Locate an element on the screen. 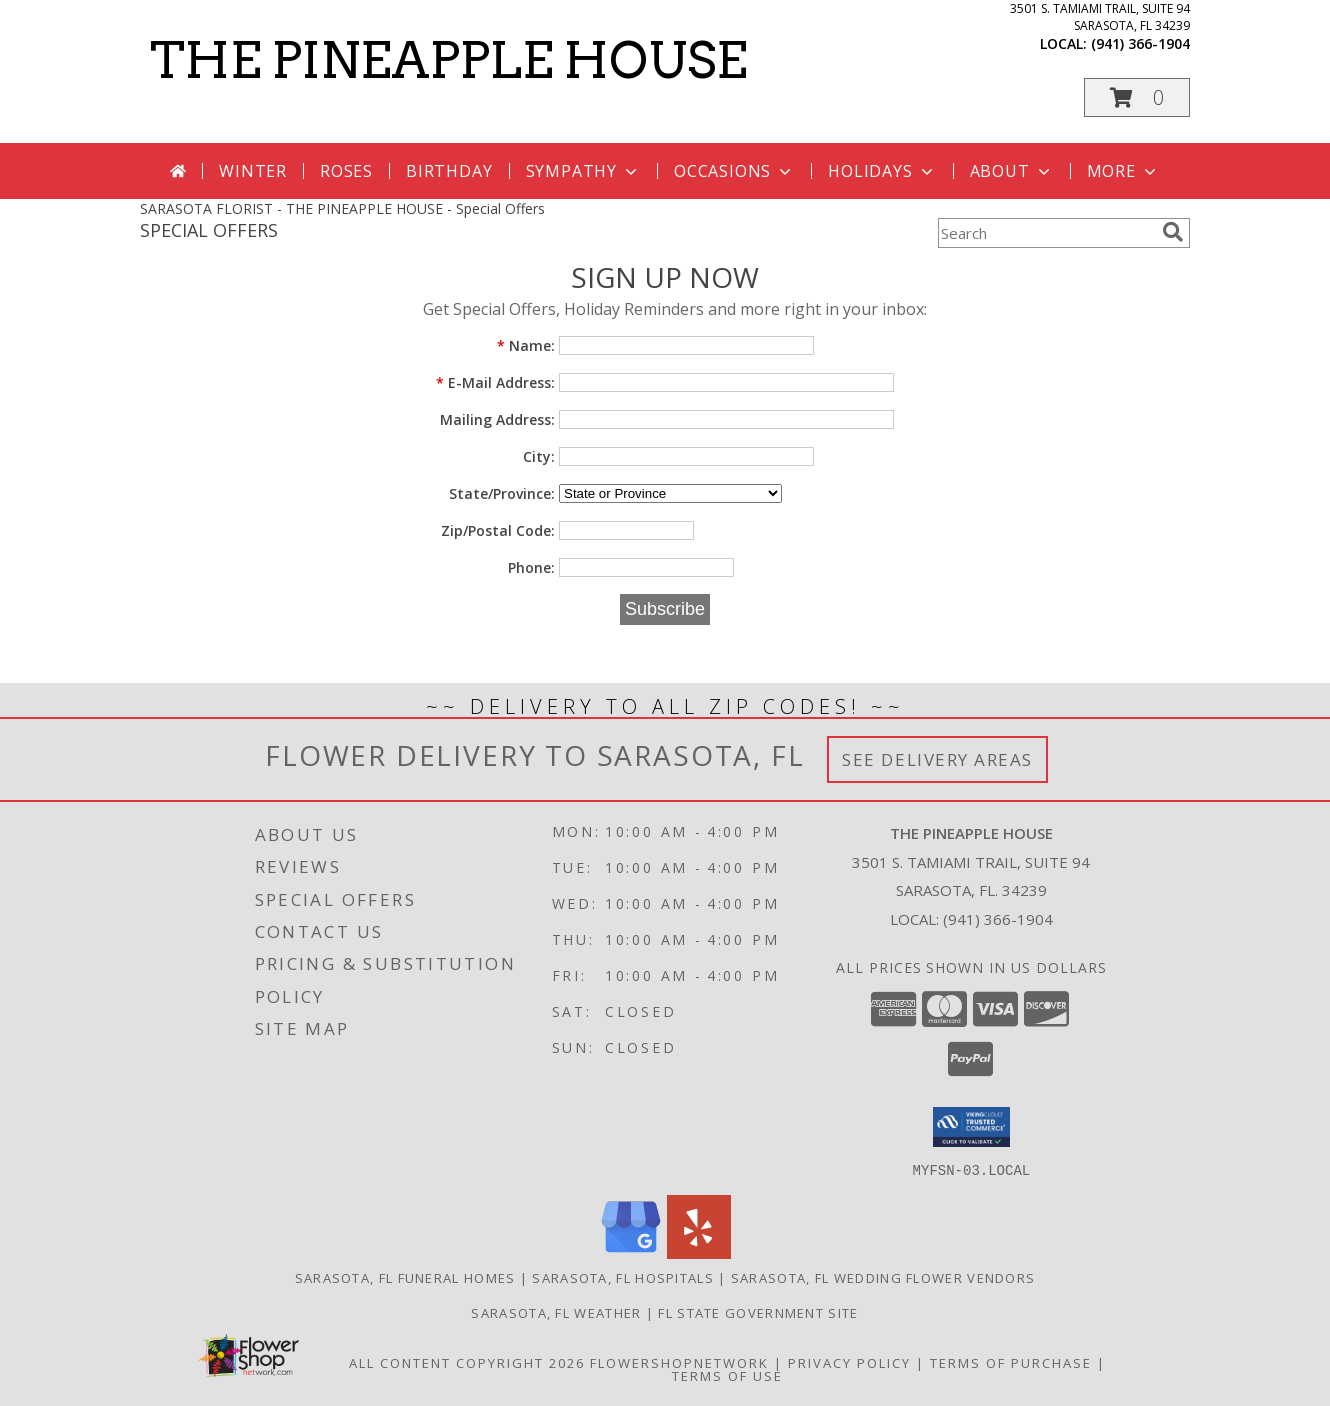 The width and height of the screenshot is (1330, 1406). Phone: is located at coordinates (531, 567).